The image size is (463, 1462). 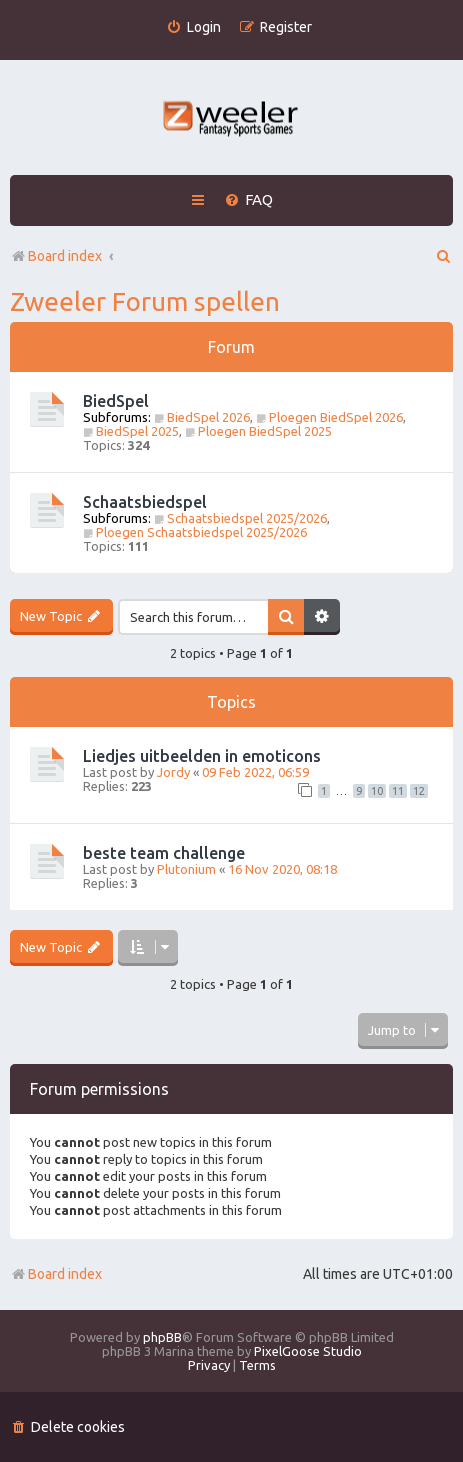 What do you see at coordinates (202, 756) in the screenshot?
I see `Liedjes uitbeelden in emoticons` at bounding box center [202, 756].